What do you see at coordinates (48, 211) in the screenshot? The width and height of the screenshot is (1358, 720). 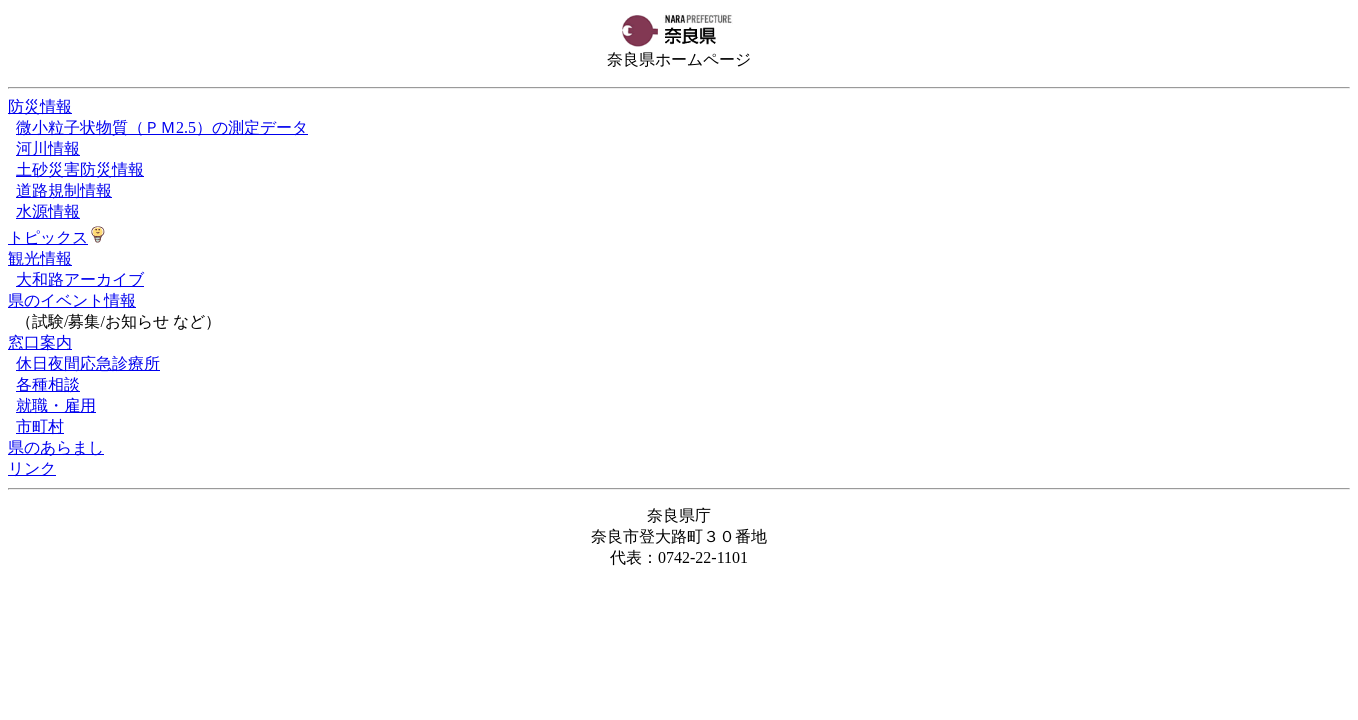 I see `水源情報` at bounding box center [48, 211].